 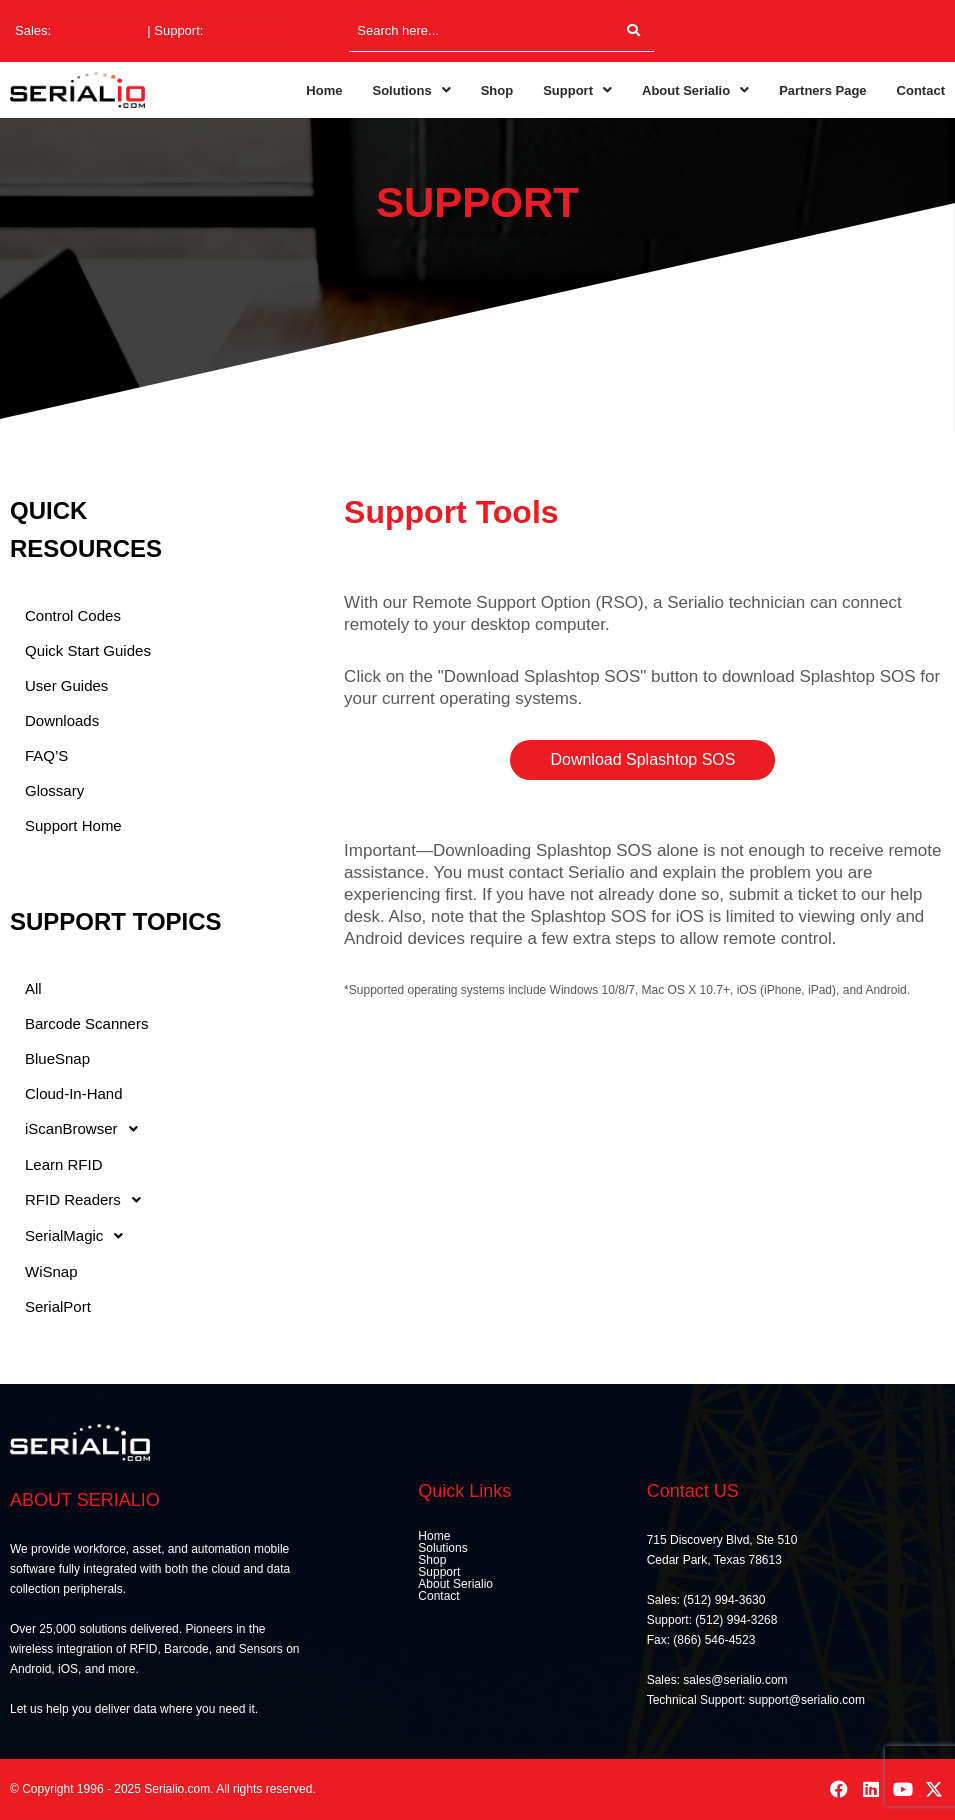 What do you see at coordinates (921, 90) in the screenshot?
I see `Contact` at bounding box center [921, 90].